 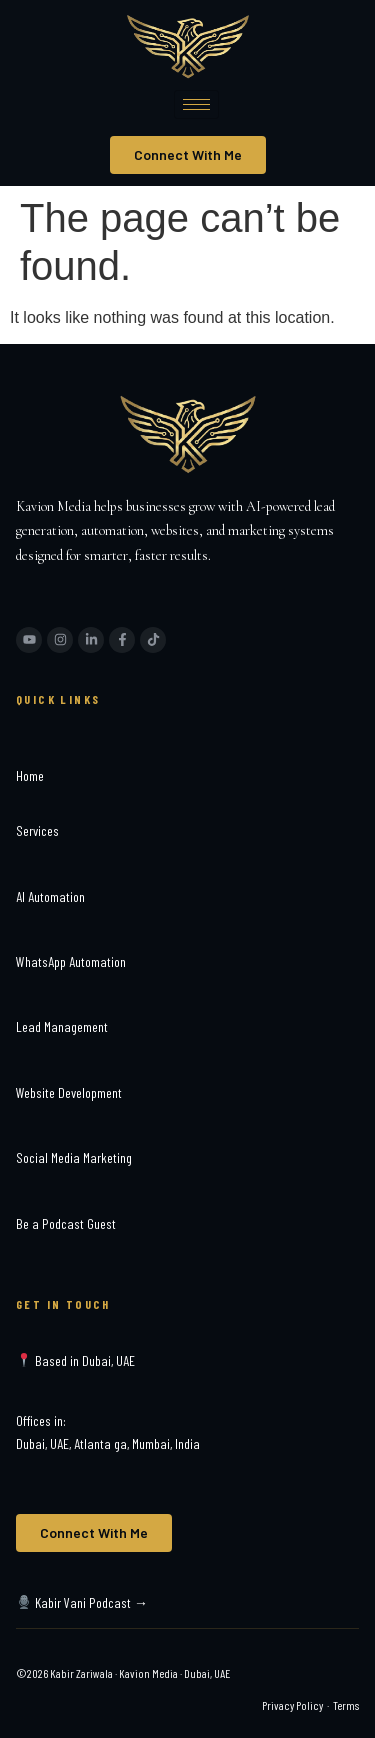 I want to click on Kabir Vani Podcast →, so click(x=82, y=1602).